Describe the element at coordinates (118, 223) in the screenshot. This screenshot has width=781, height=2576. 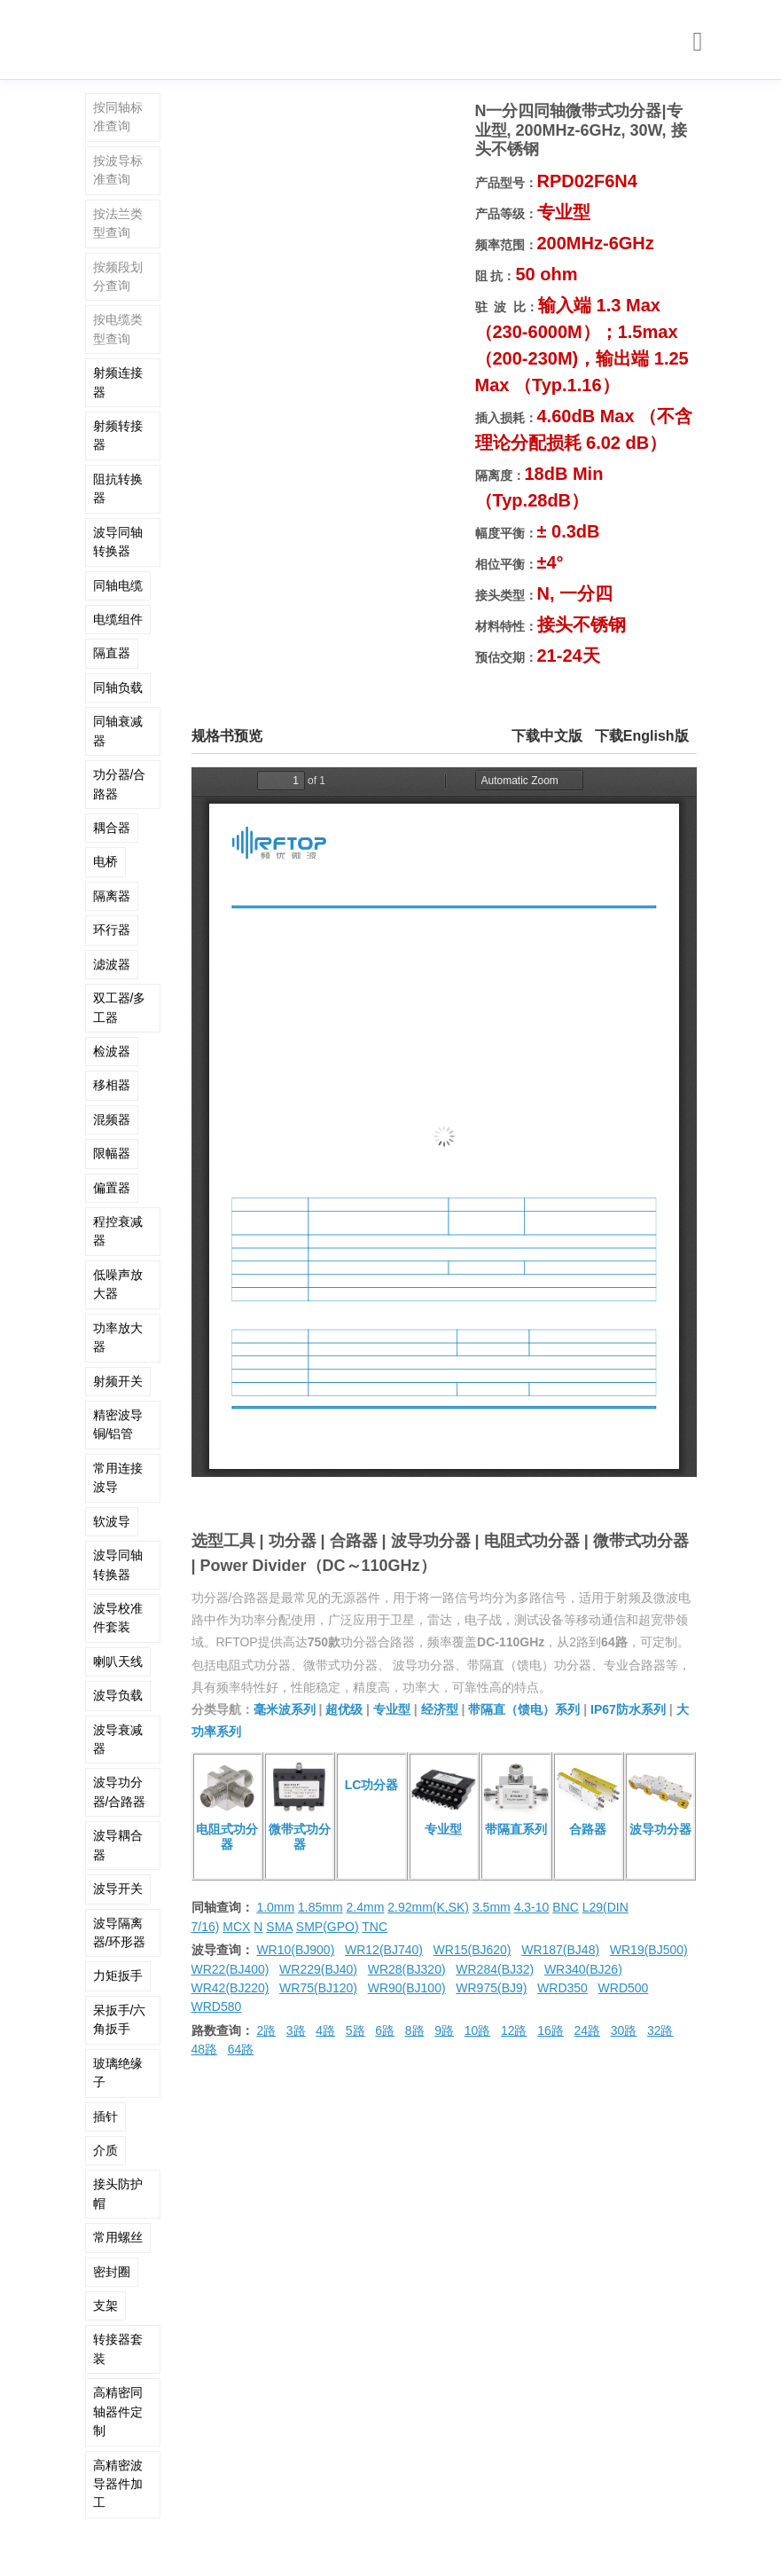
I see `按法兰类型查询` at that location.